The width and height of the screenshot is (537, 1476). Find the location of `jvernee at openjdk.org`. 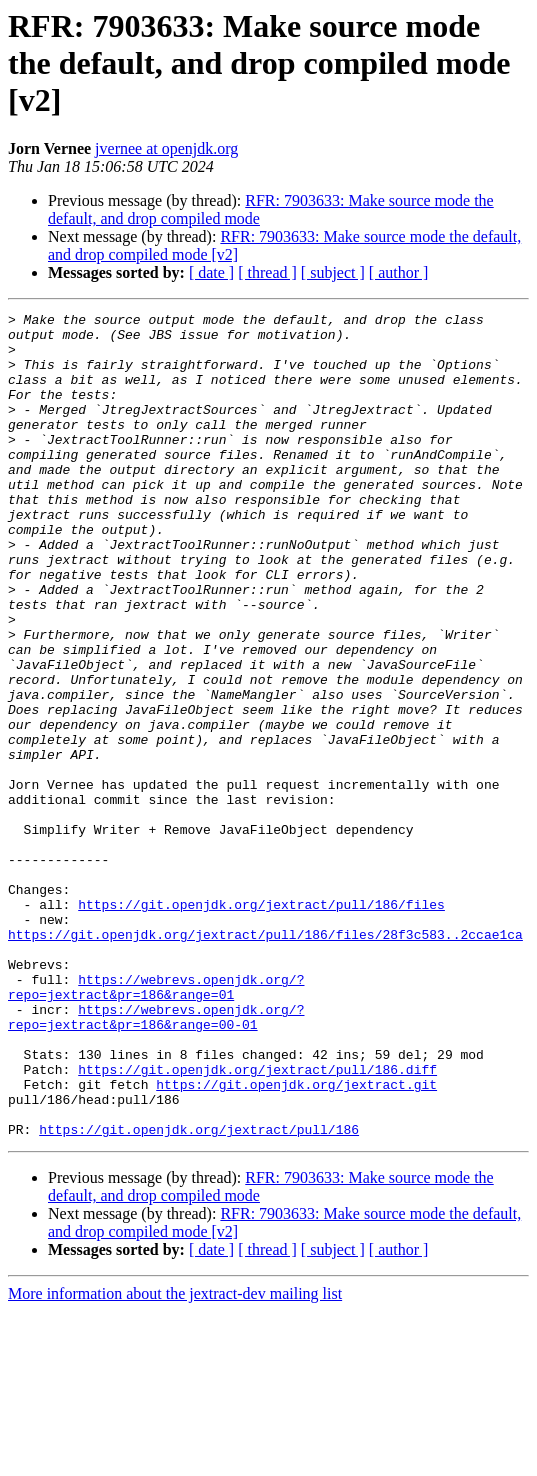

jvernee at openjdk.org is located at coordinates (166, 148).